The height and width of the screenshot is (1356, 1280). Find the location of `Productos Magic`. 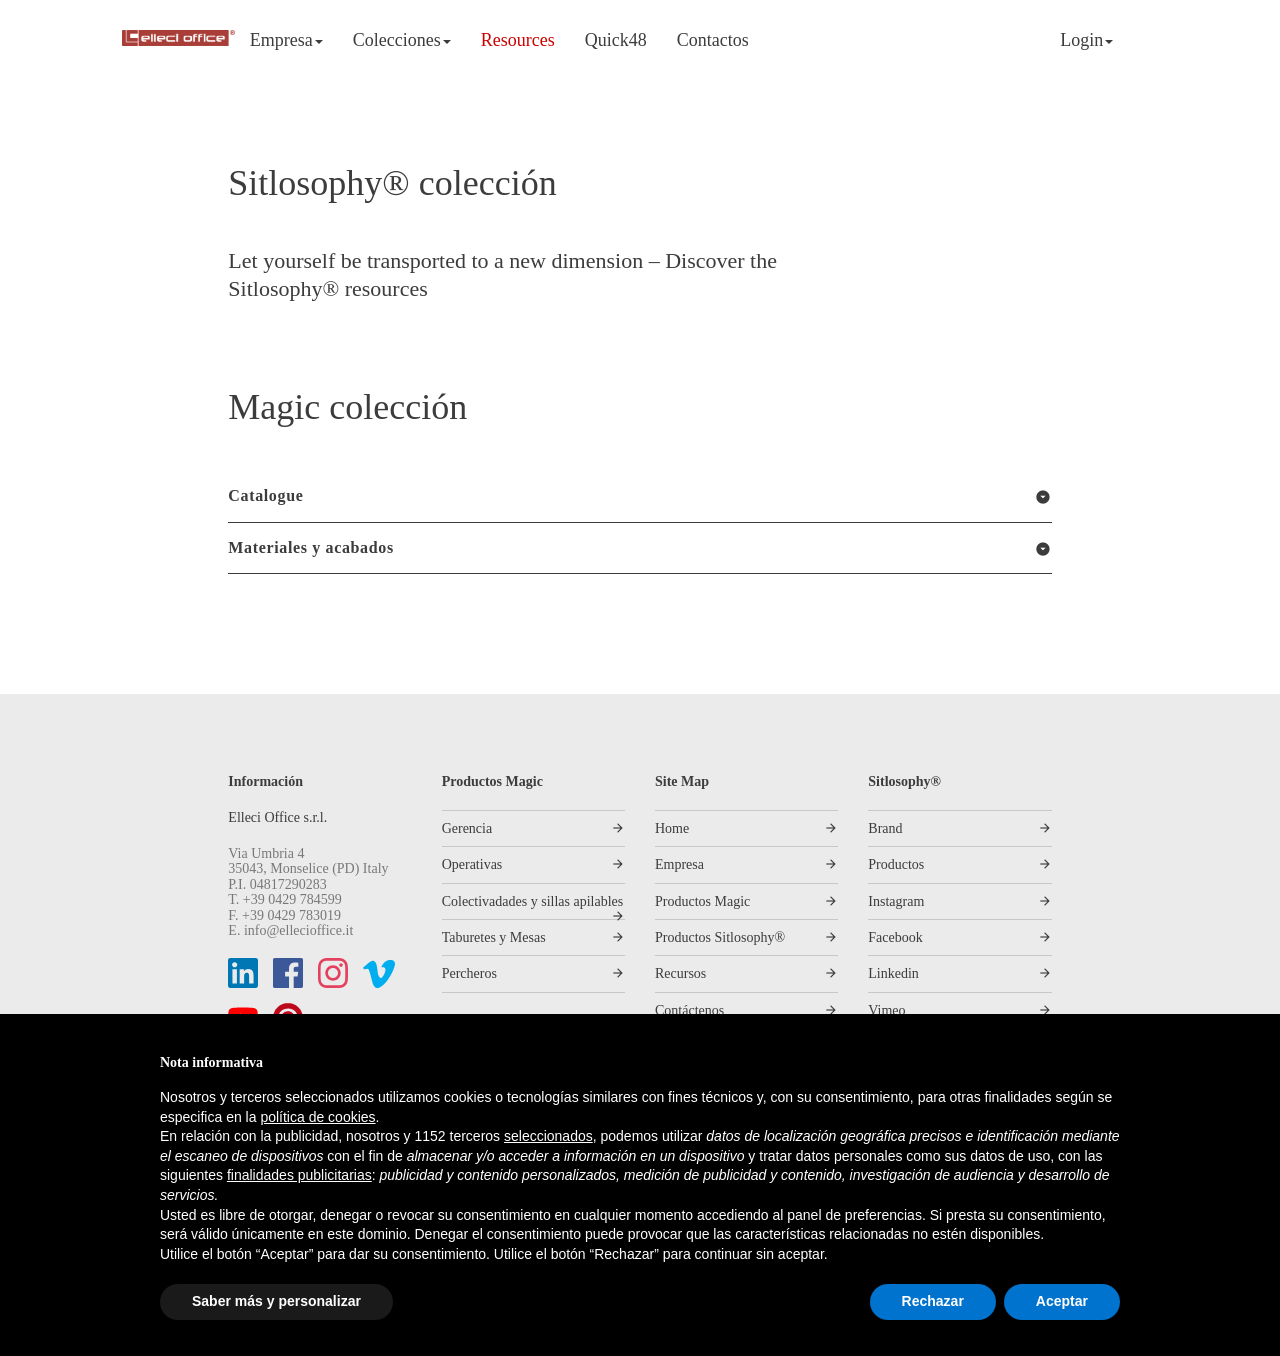

Productos Magic is located at coordinates (702, 901).